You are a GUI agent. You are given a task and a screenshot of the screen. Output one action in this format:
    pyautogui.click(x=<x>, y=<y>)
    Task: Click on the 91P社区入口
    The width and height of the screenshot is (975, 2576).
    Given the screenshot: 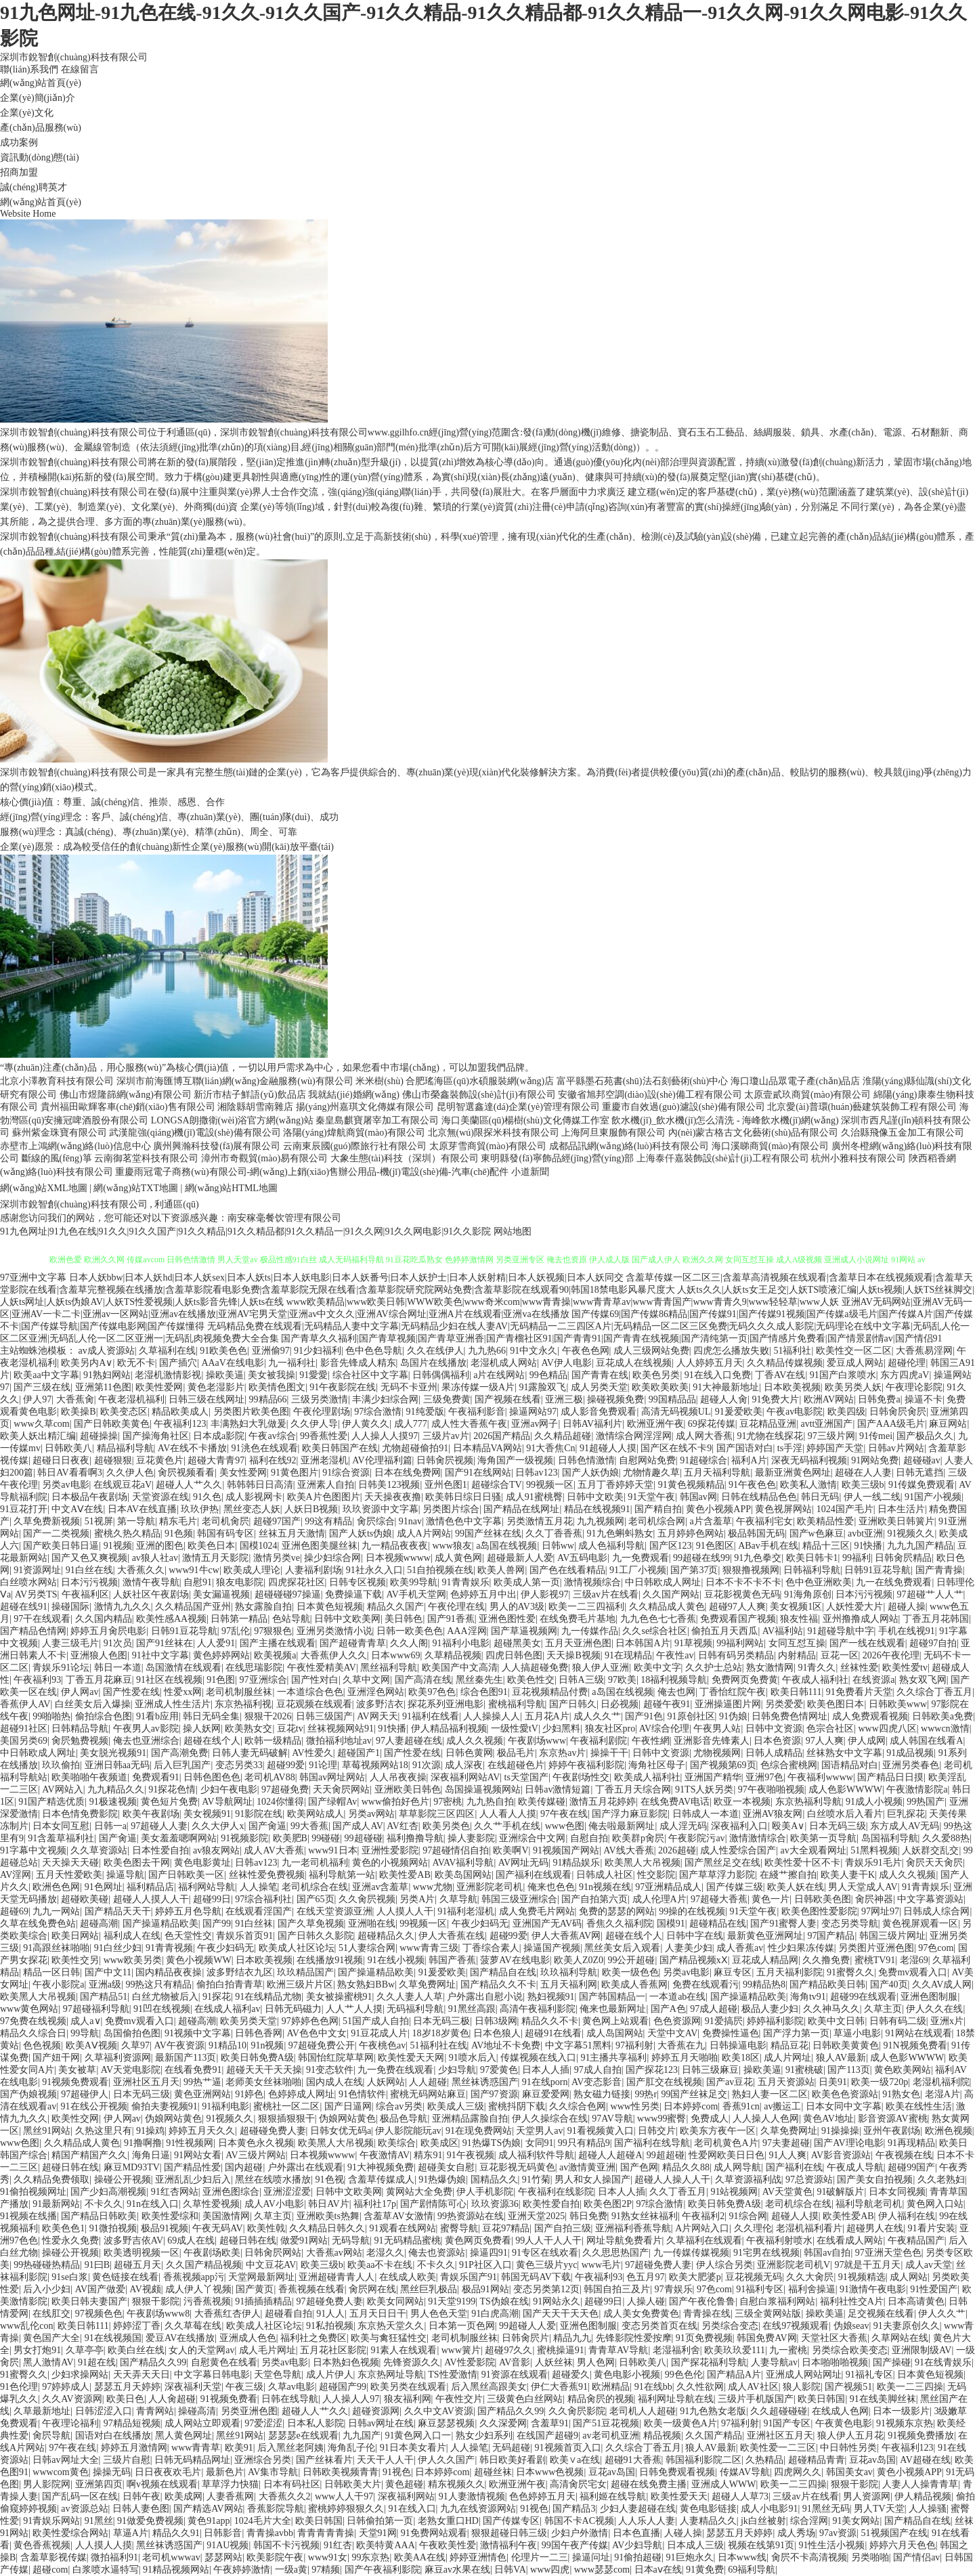 What is the action you would take?
    pyautogui.click(x=485, y=2265)
    